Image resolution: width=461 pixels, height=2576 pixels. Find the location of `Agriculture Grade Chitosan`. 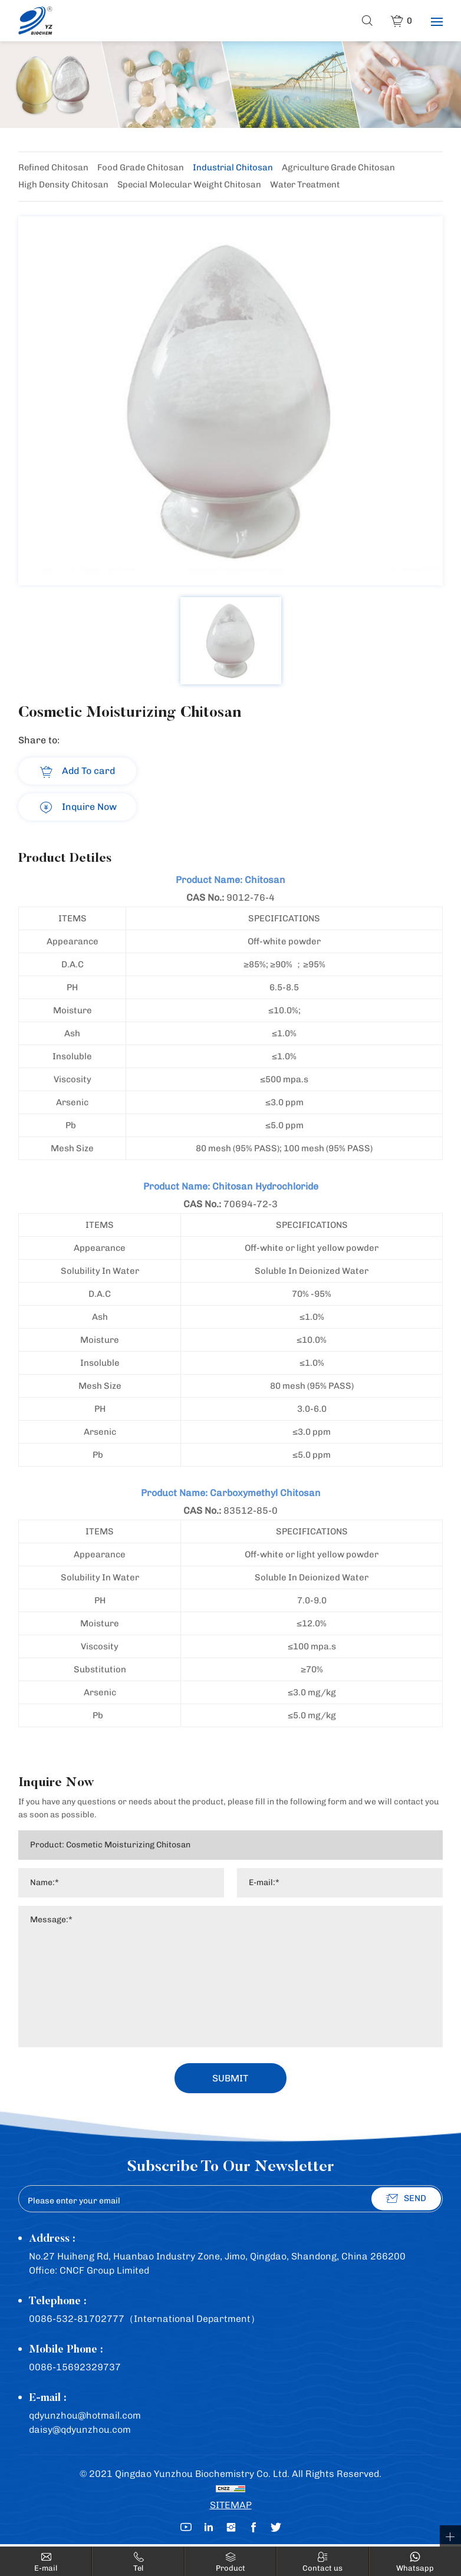

Agriculture Grade Chitosan is located at coordinates (344, 168).